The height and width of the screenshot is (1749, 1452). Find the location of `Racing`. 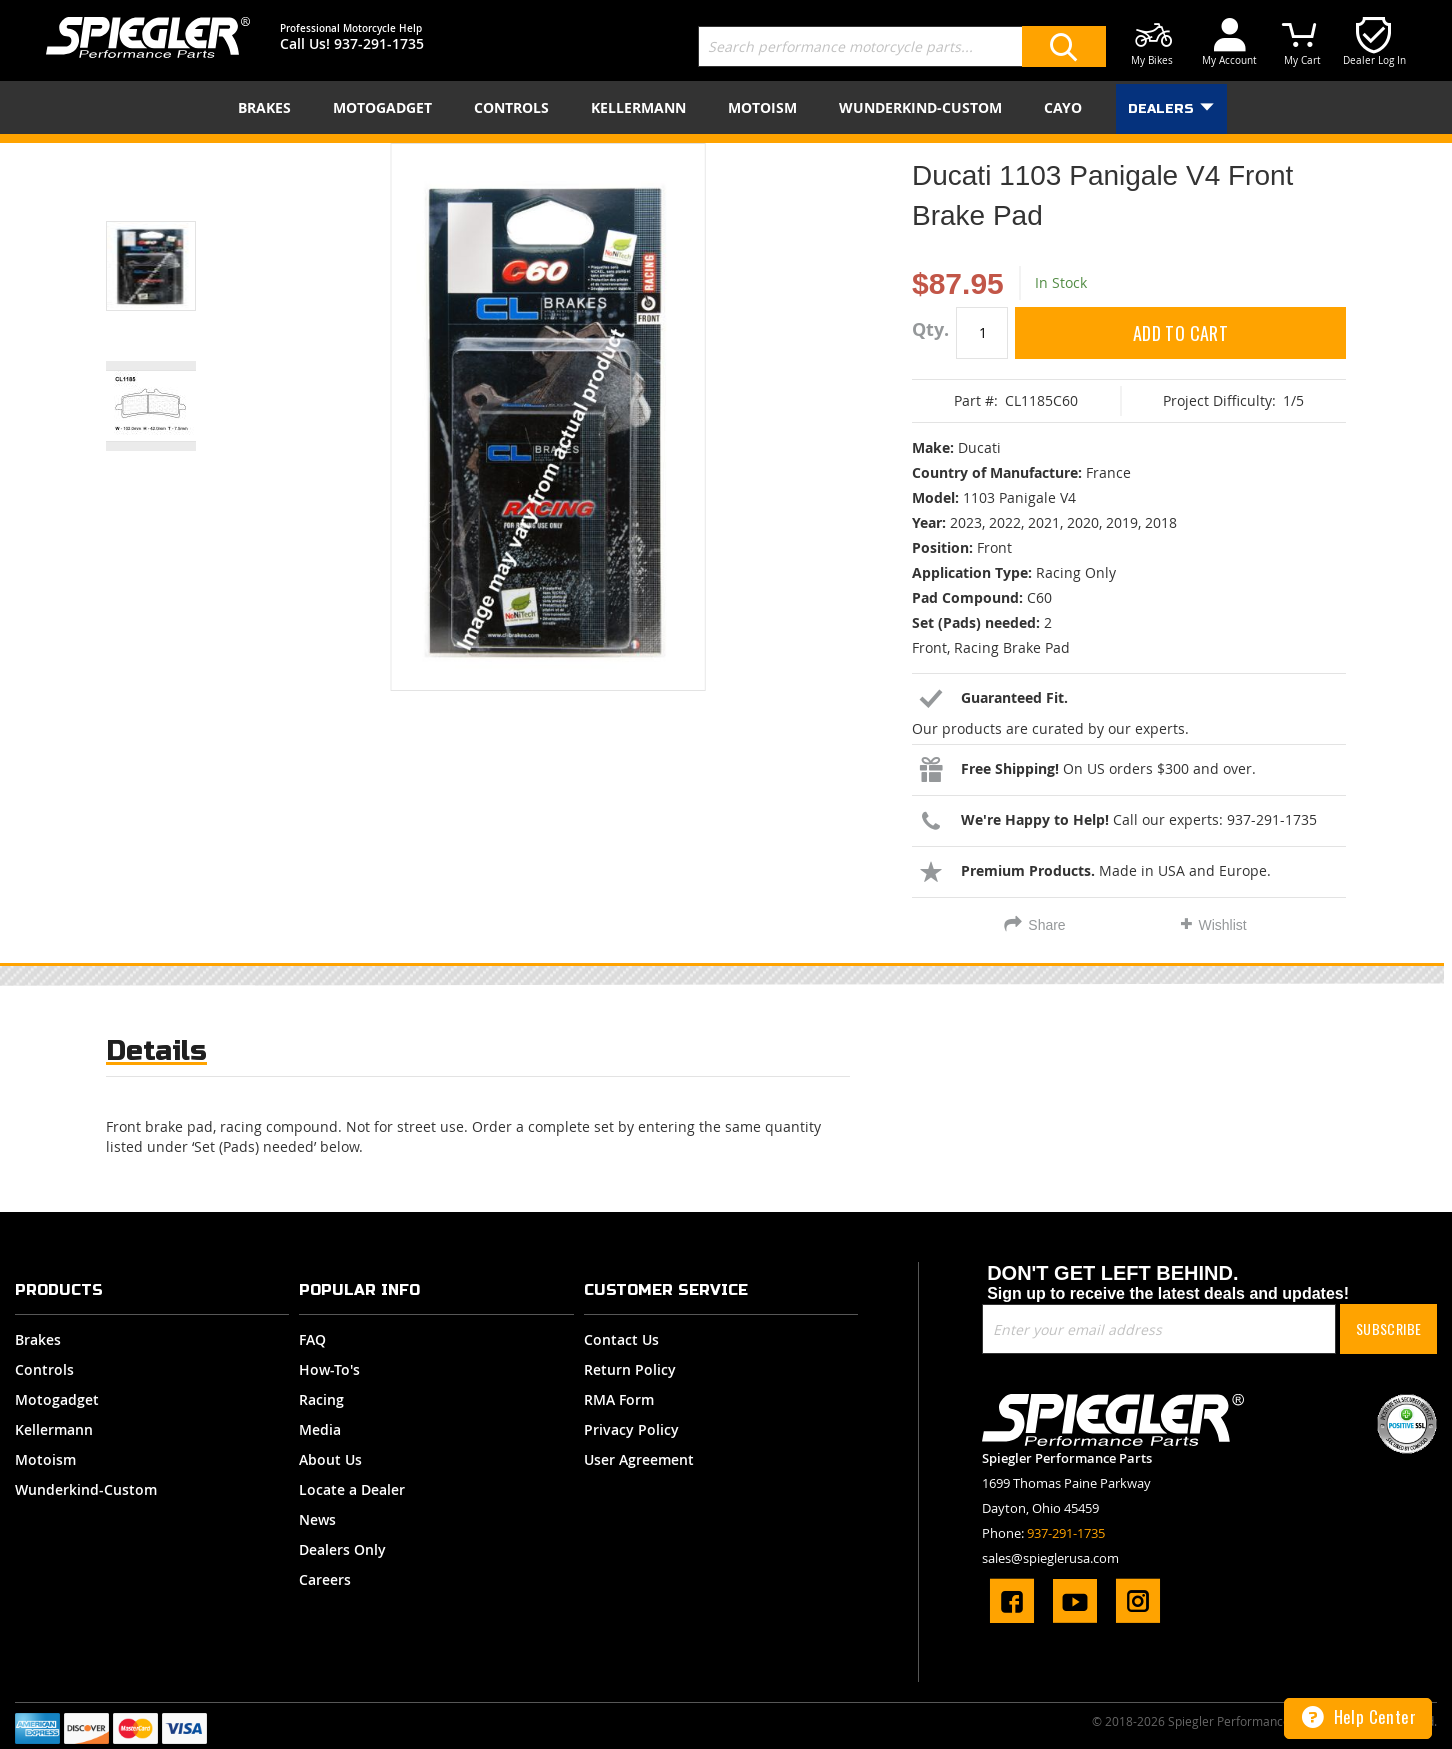

Racing is located at coordinates (321, 1399).